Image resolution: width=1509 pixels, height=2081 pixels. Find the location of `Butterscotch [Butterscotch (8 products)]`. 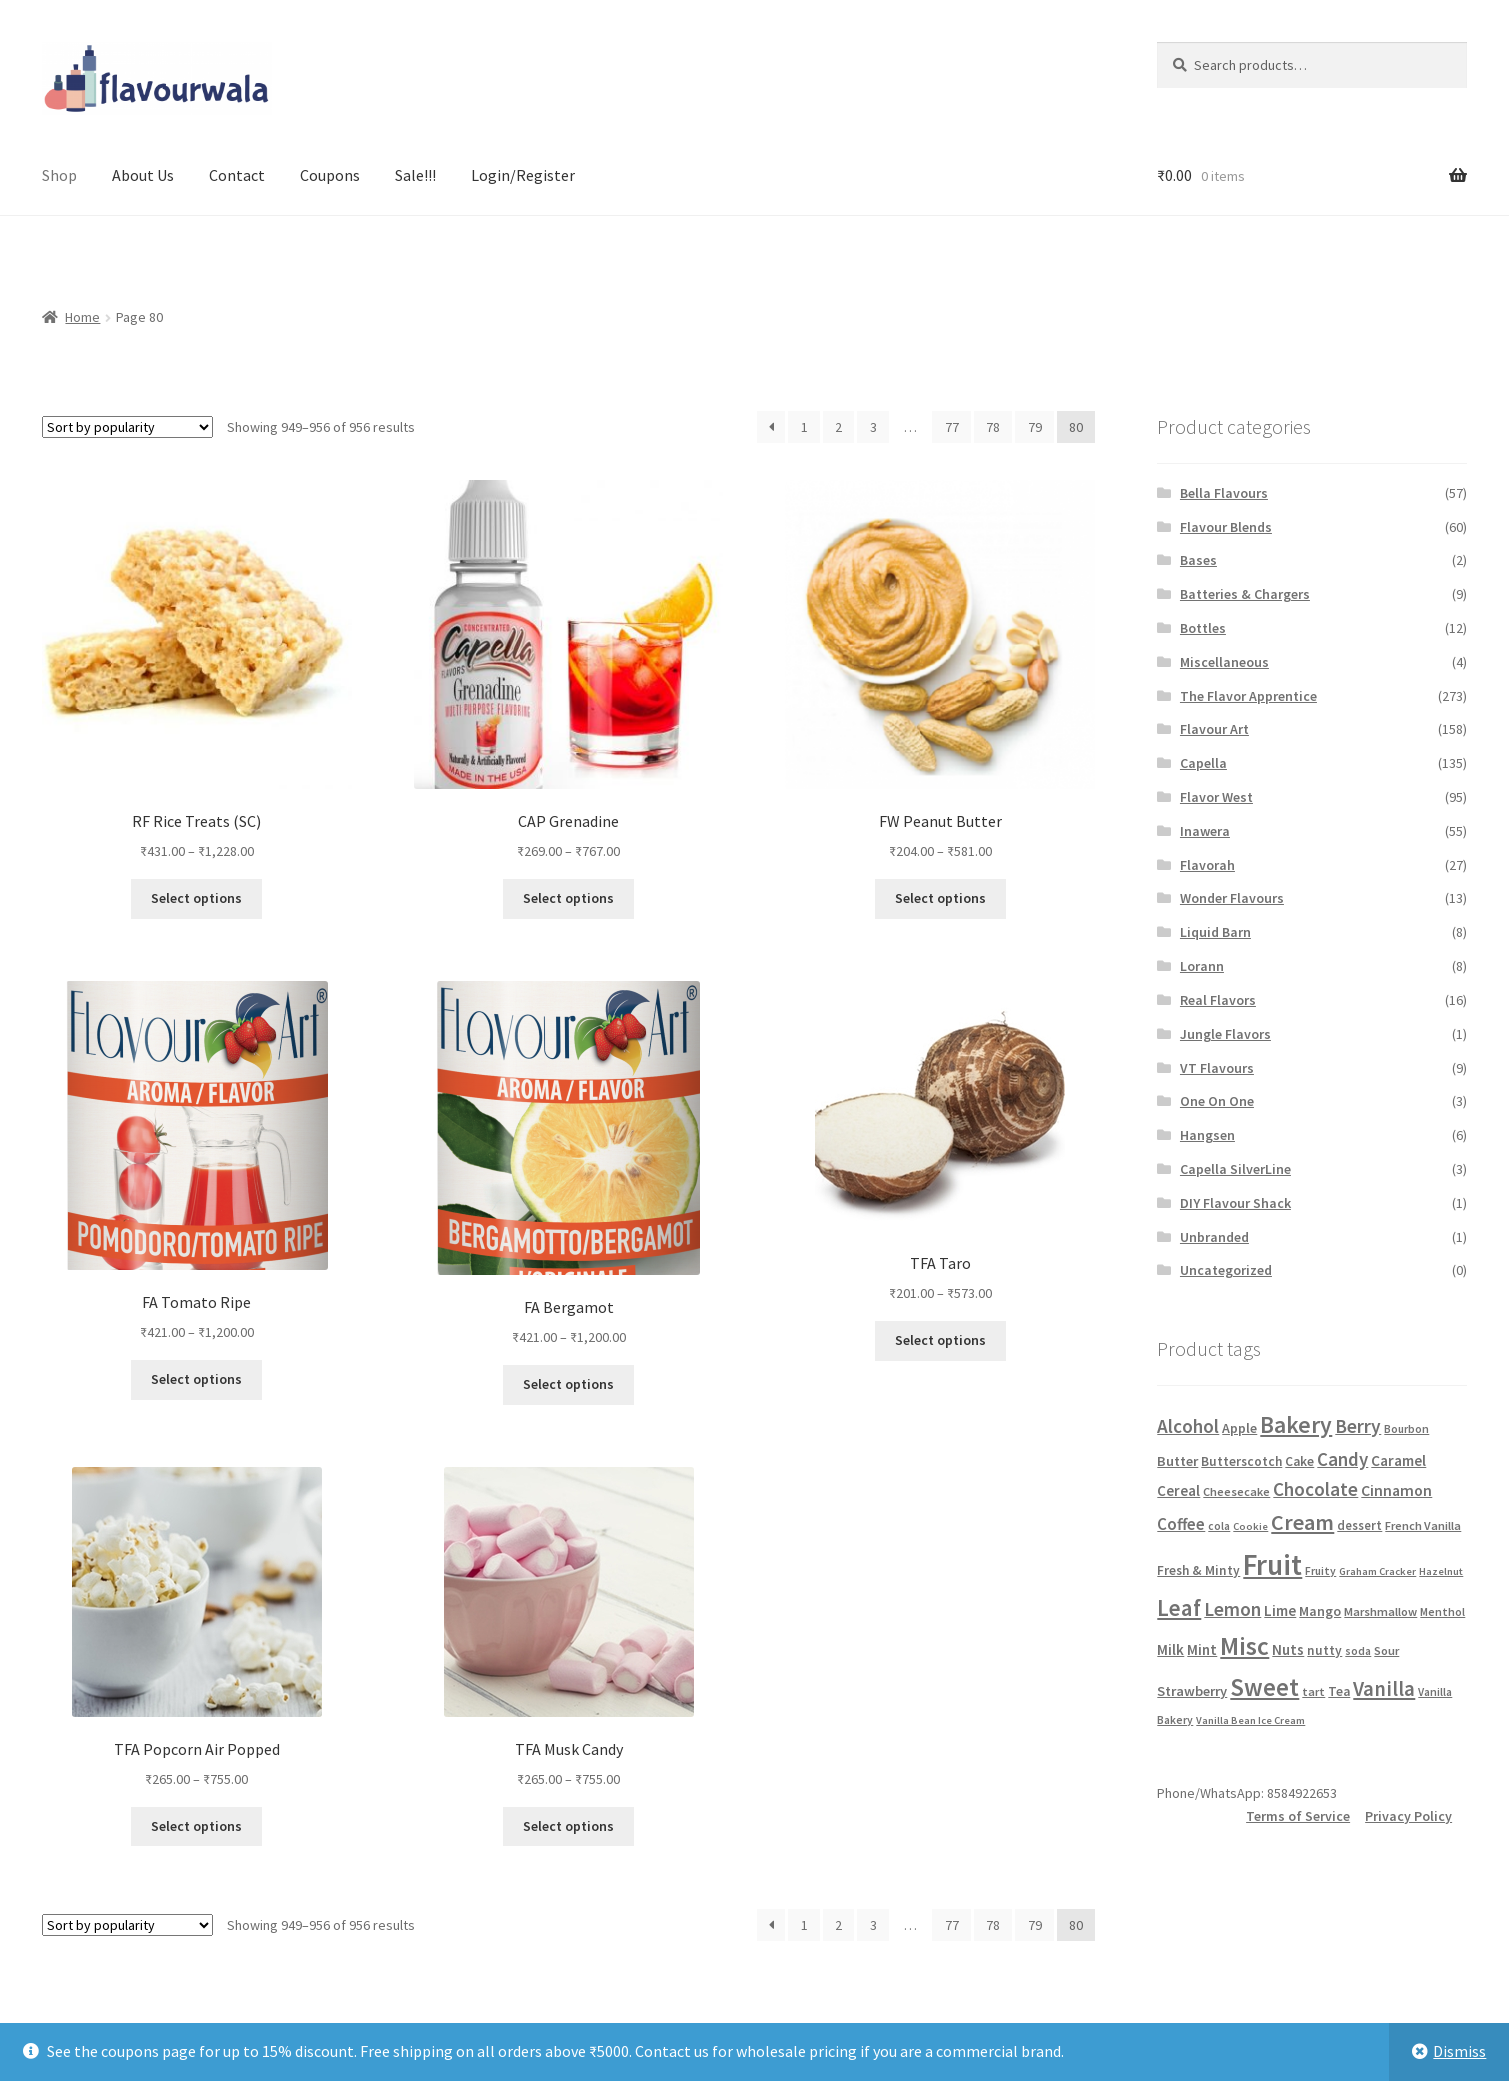

Butterscotch [Butterscotch (8 products)] is located at coordinates (1241, 1461).